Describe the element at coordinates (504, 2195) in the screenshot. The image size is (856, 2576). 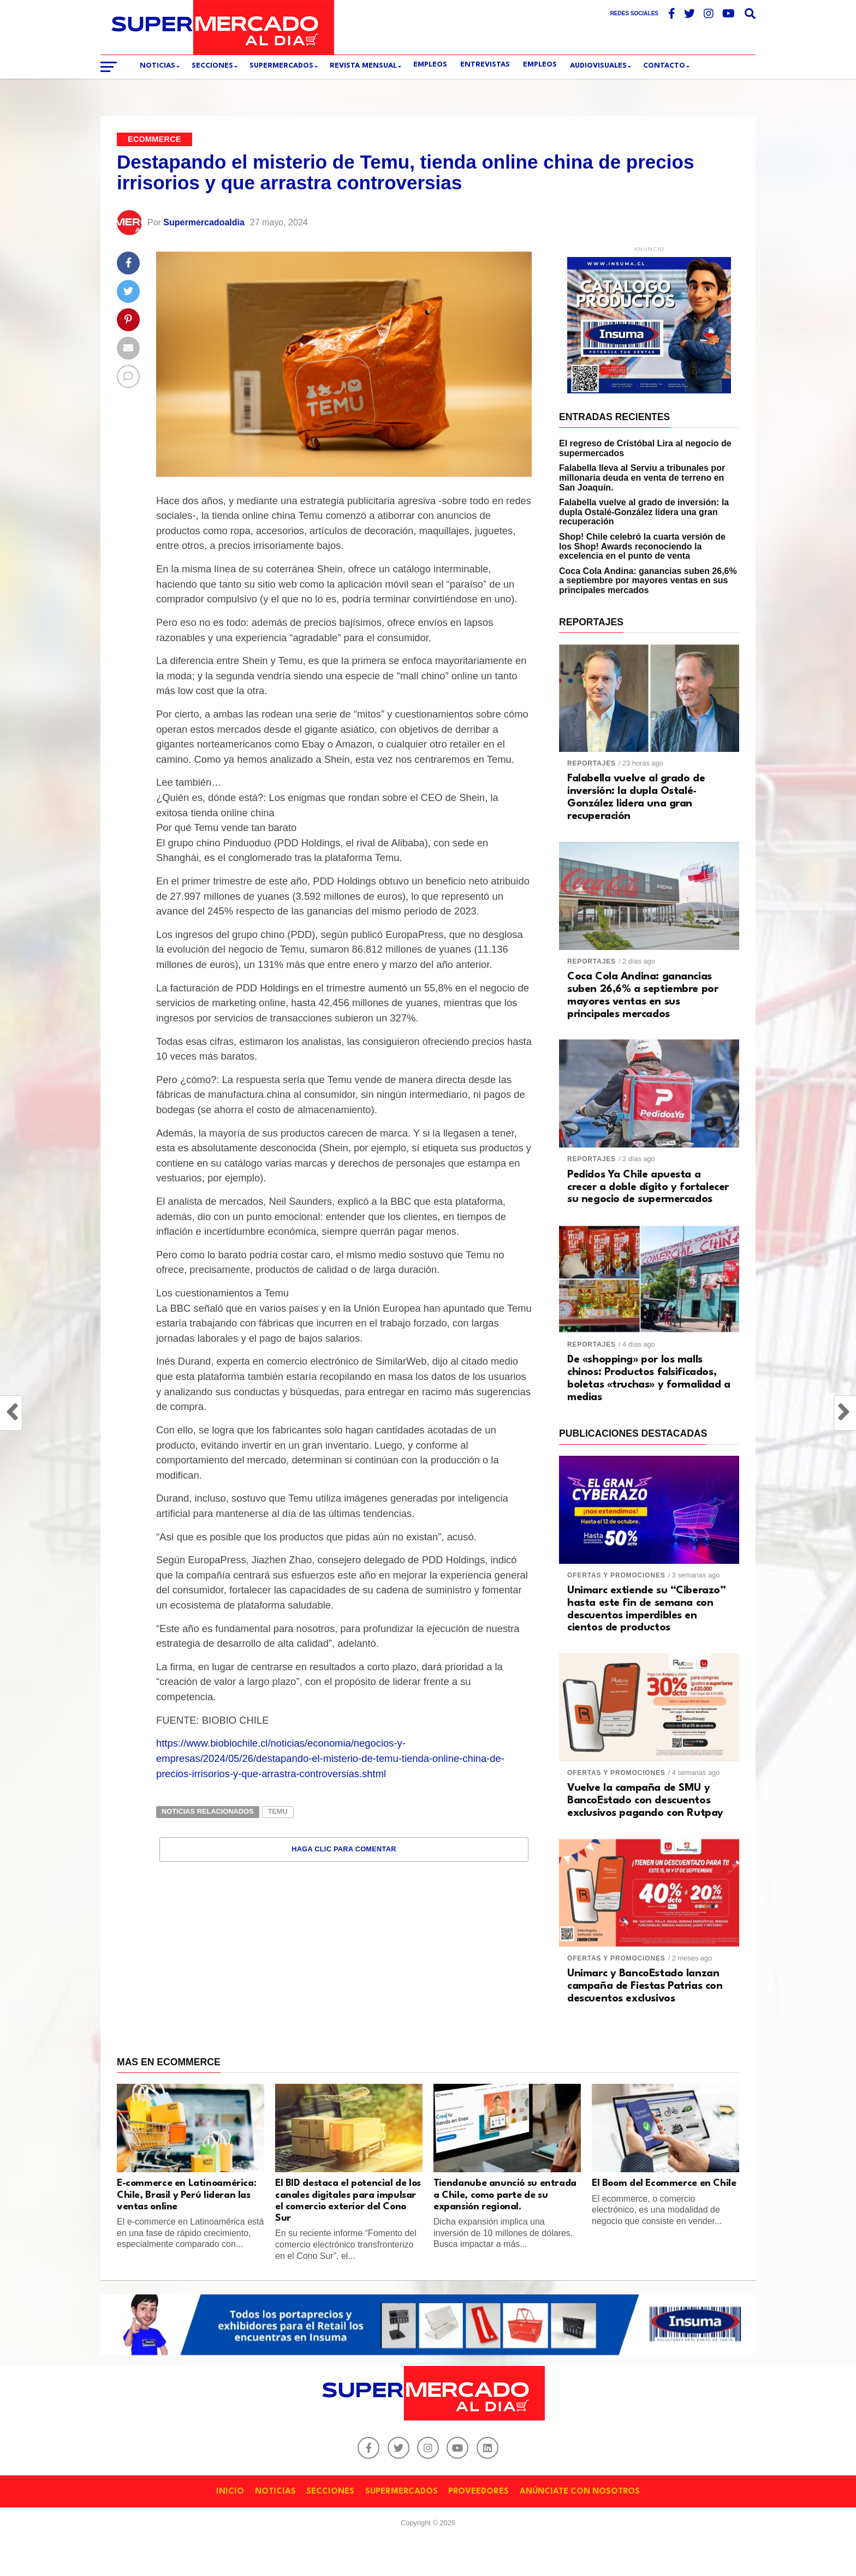
I see `Tiendanube anunció su entrada a Chile, como parte de su expansión regional.` at that location.